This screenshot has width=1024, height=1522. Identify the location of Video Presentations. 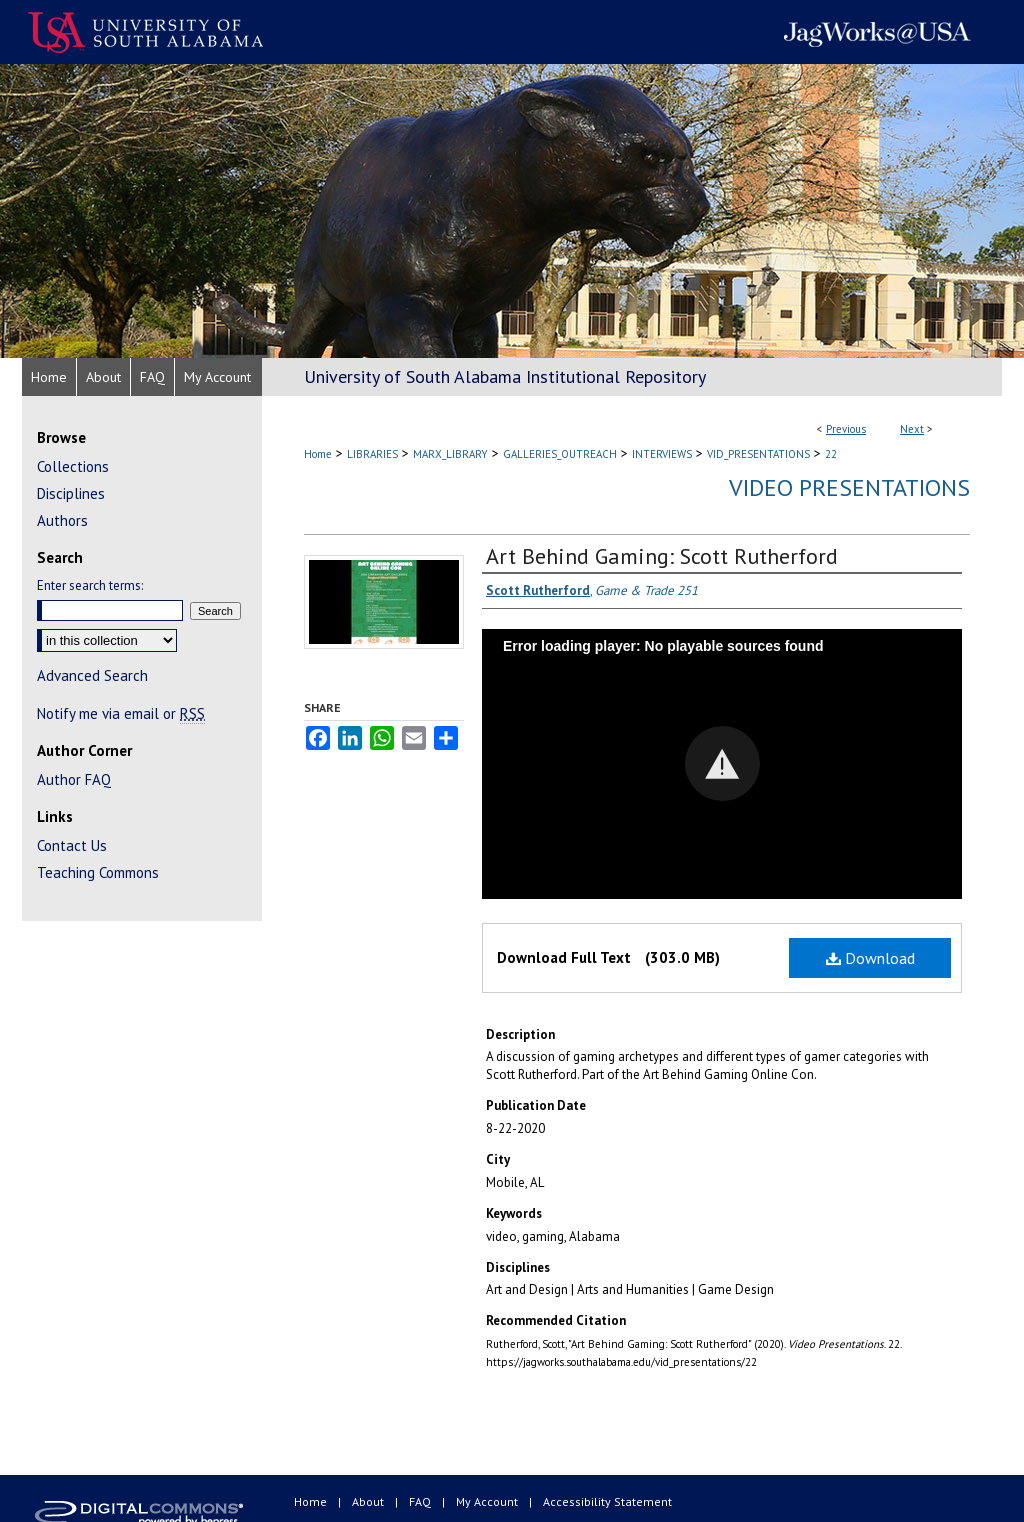
(849, 487).